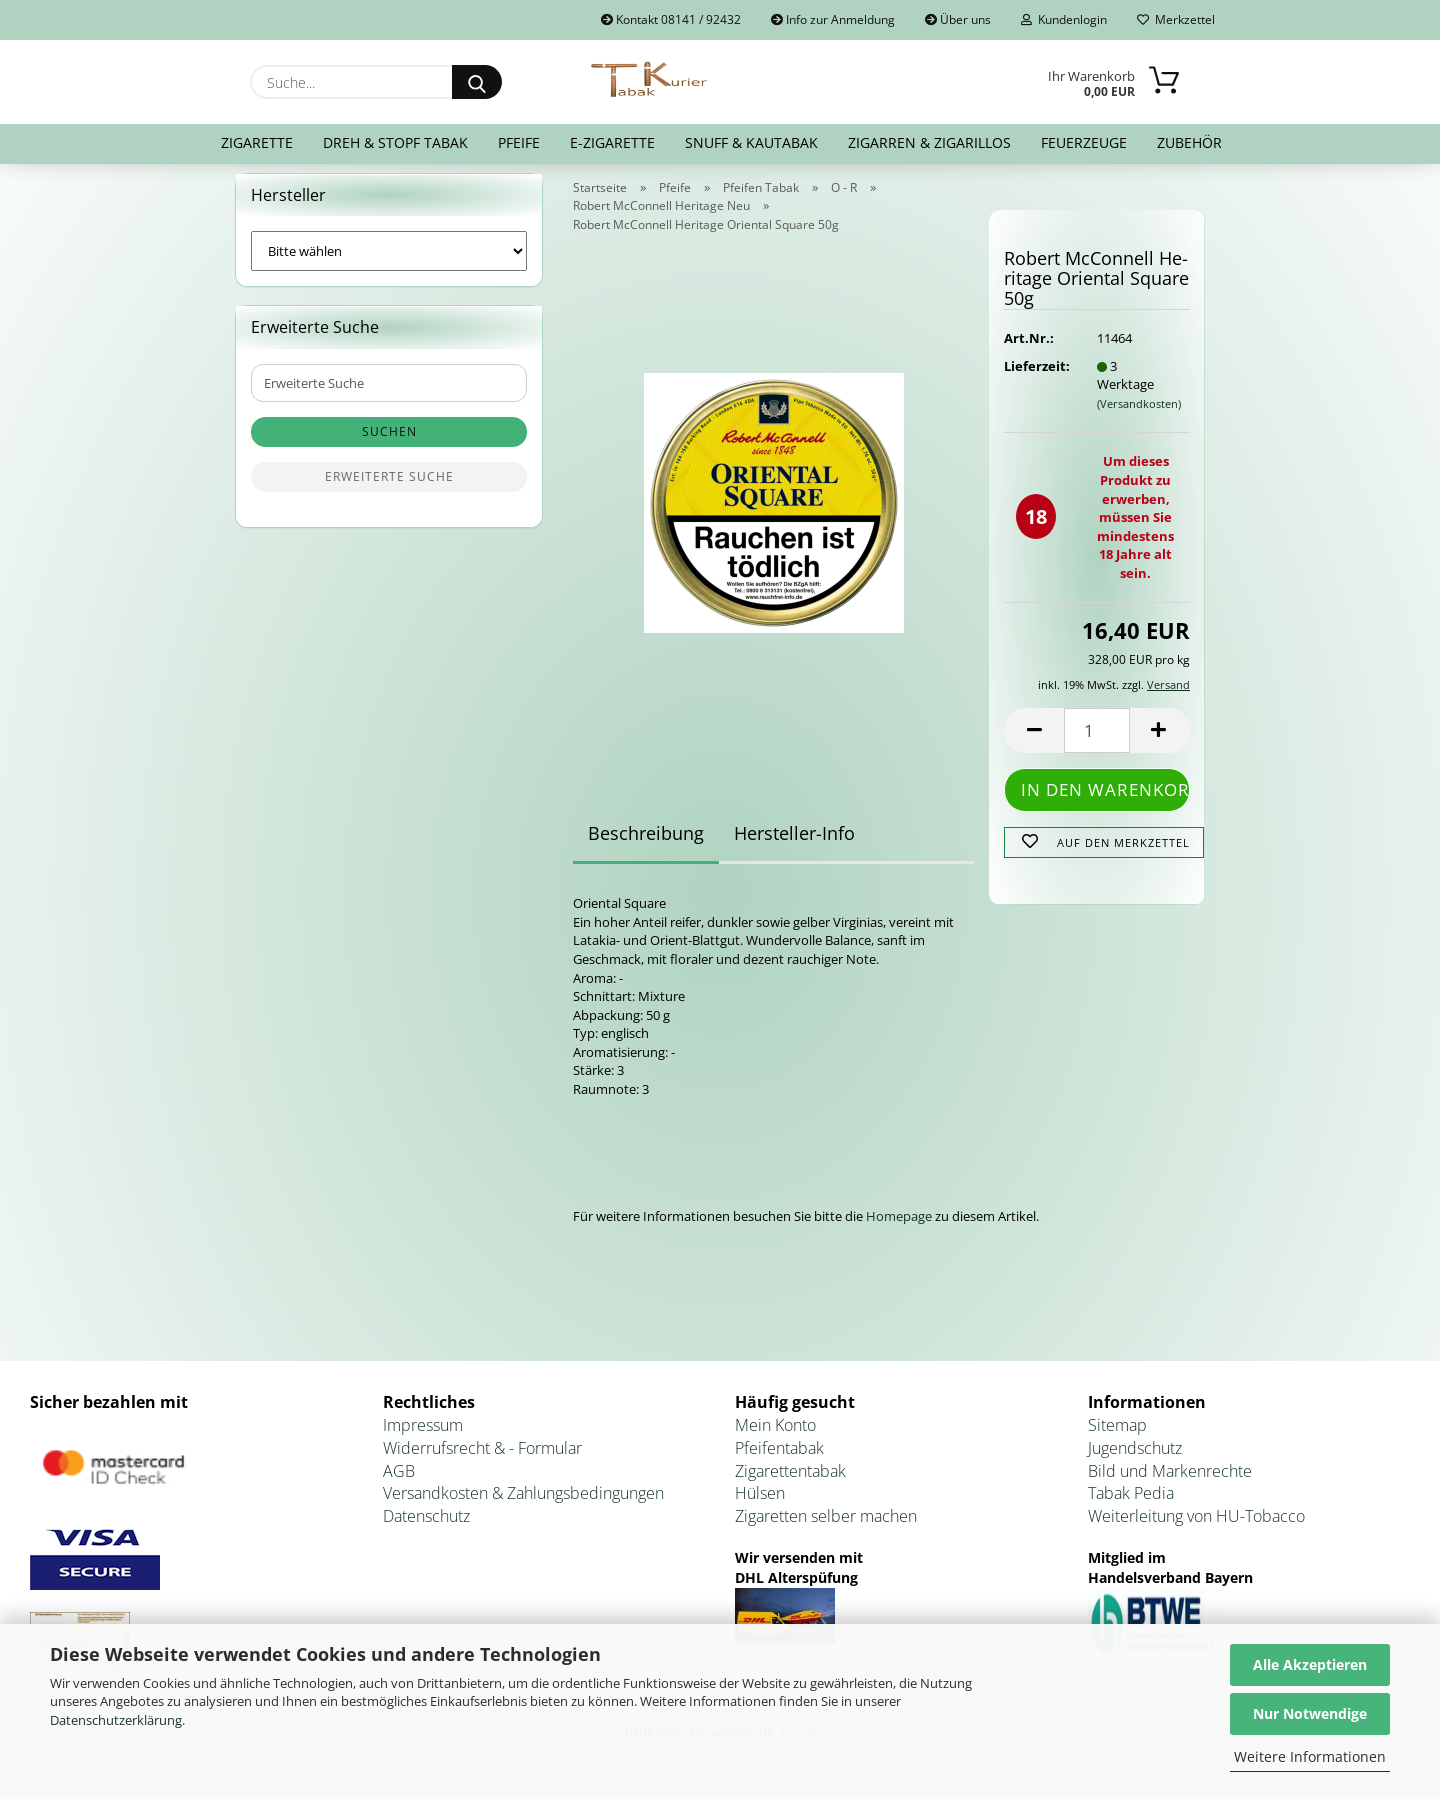 The height and width of the screenshot is (1799, 1440). I want to click on Beschreibung, so click(646, 846).